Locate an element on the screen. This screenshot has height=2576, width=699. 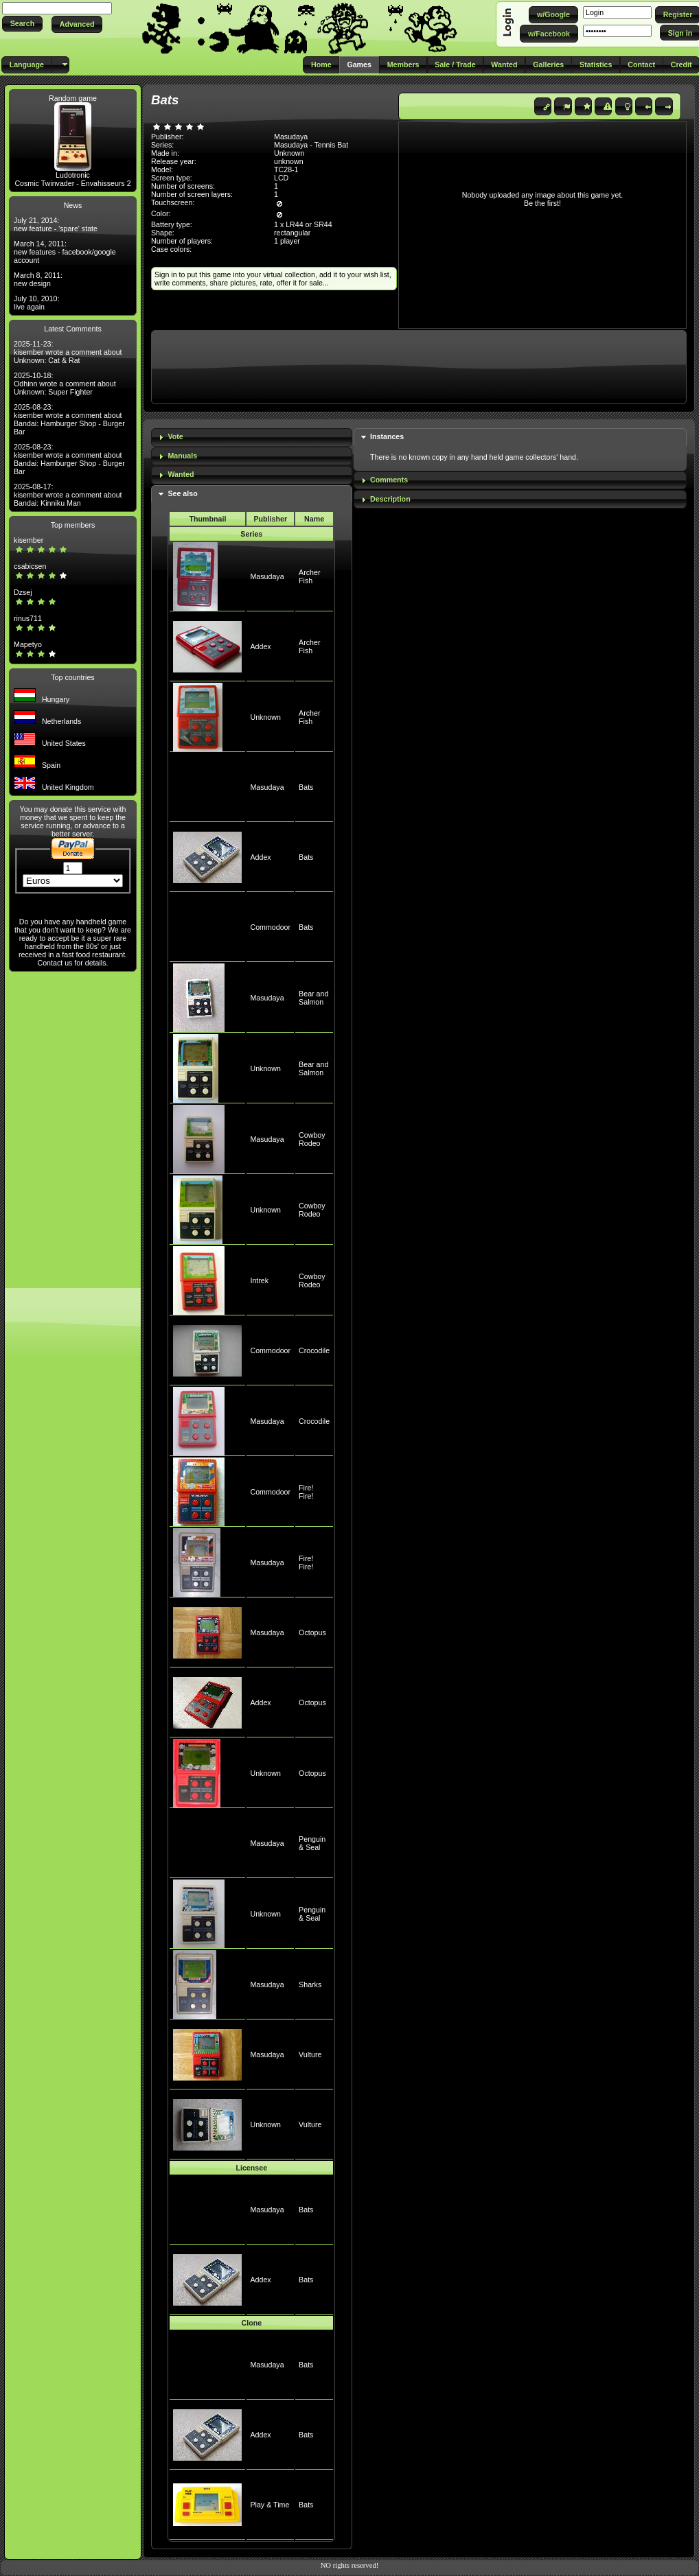
Dzsej is located at coordinates (23, 592).